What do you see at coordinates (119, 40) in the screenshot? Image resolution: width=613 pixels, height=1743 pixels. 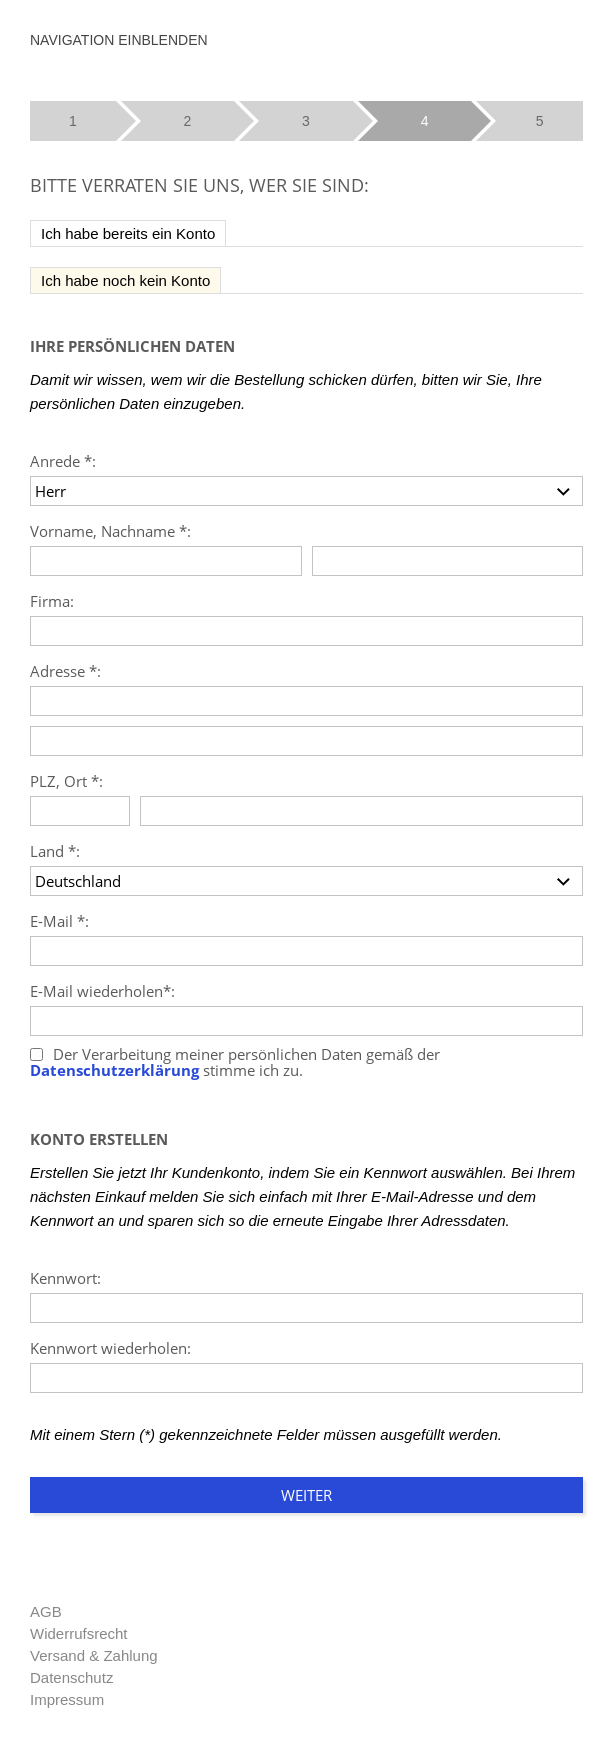 I see `Navigation einblenden` at bounding box center [119, 40].